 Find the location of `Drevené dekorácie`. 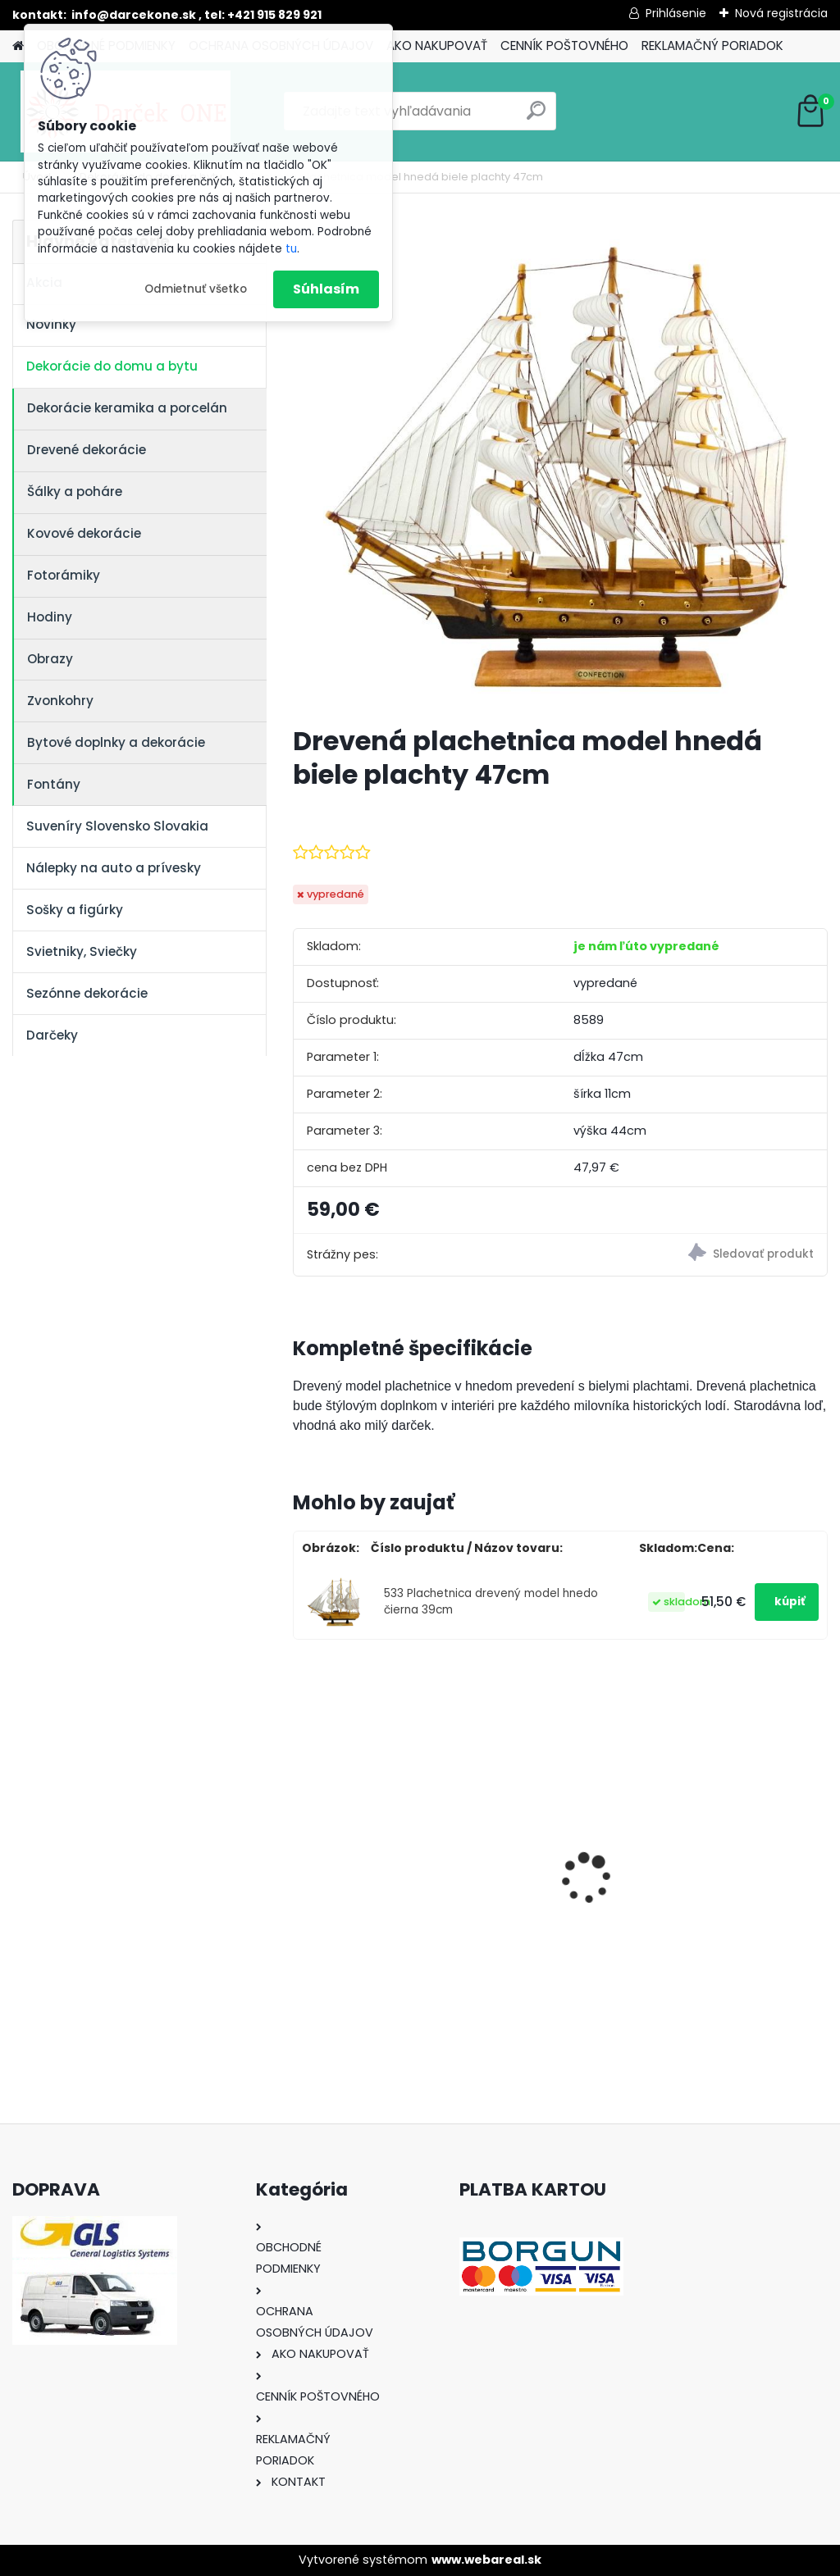

Drevené dekorácie is located at coordinates (86, 449).